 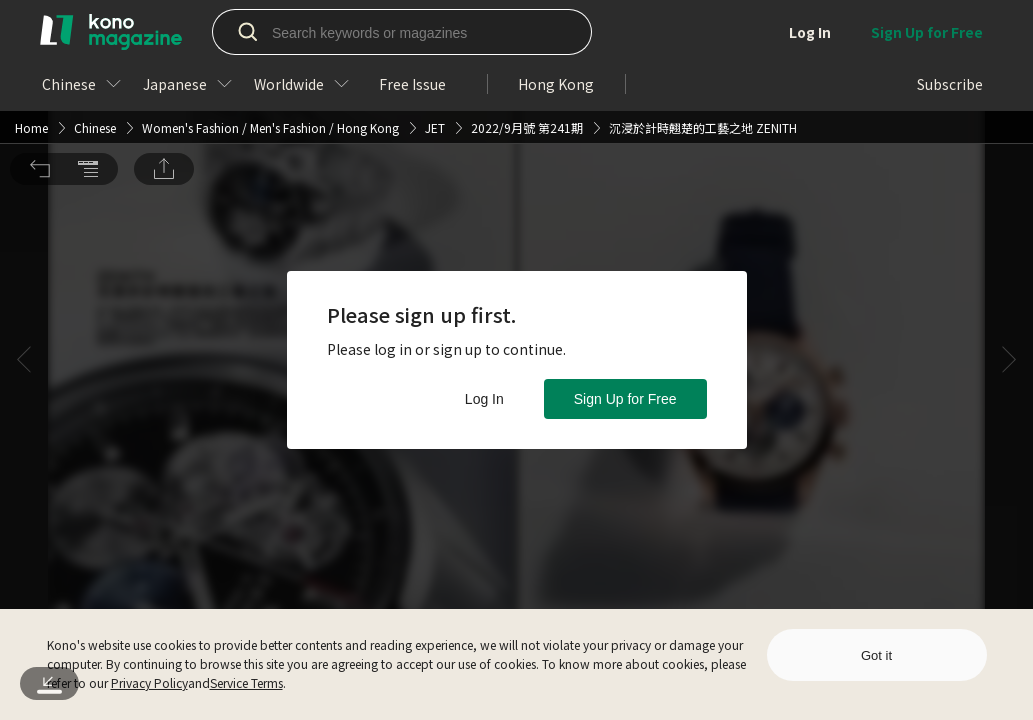 I want to click on Privacy Policy, so click(x=149, y=682).